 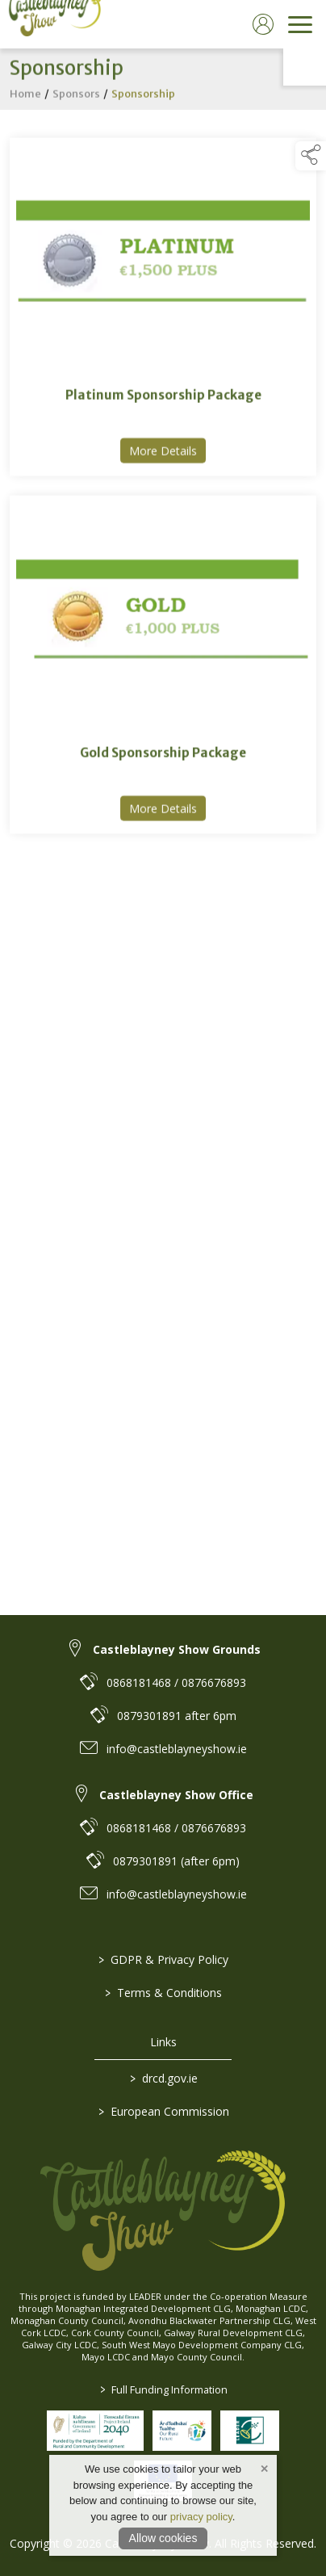 What do you see at coordinates (163, 2111) in the screenshot?
I see `European Commission [link to https://commission.europa.eu/index_en]` at bounding box center [163, 2111].